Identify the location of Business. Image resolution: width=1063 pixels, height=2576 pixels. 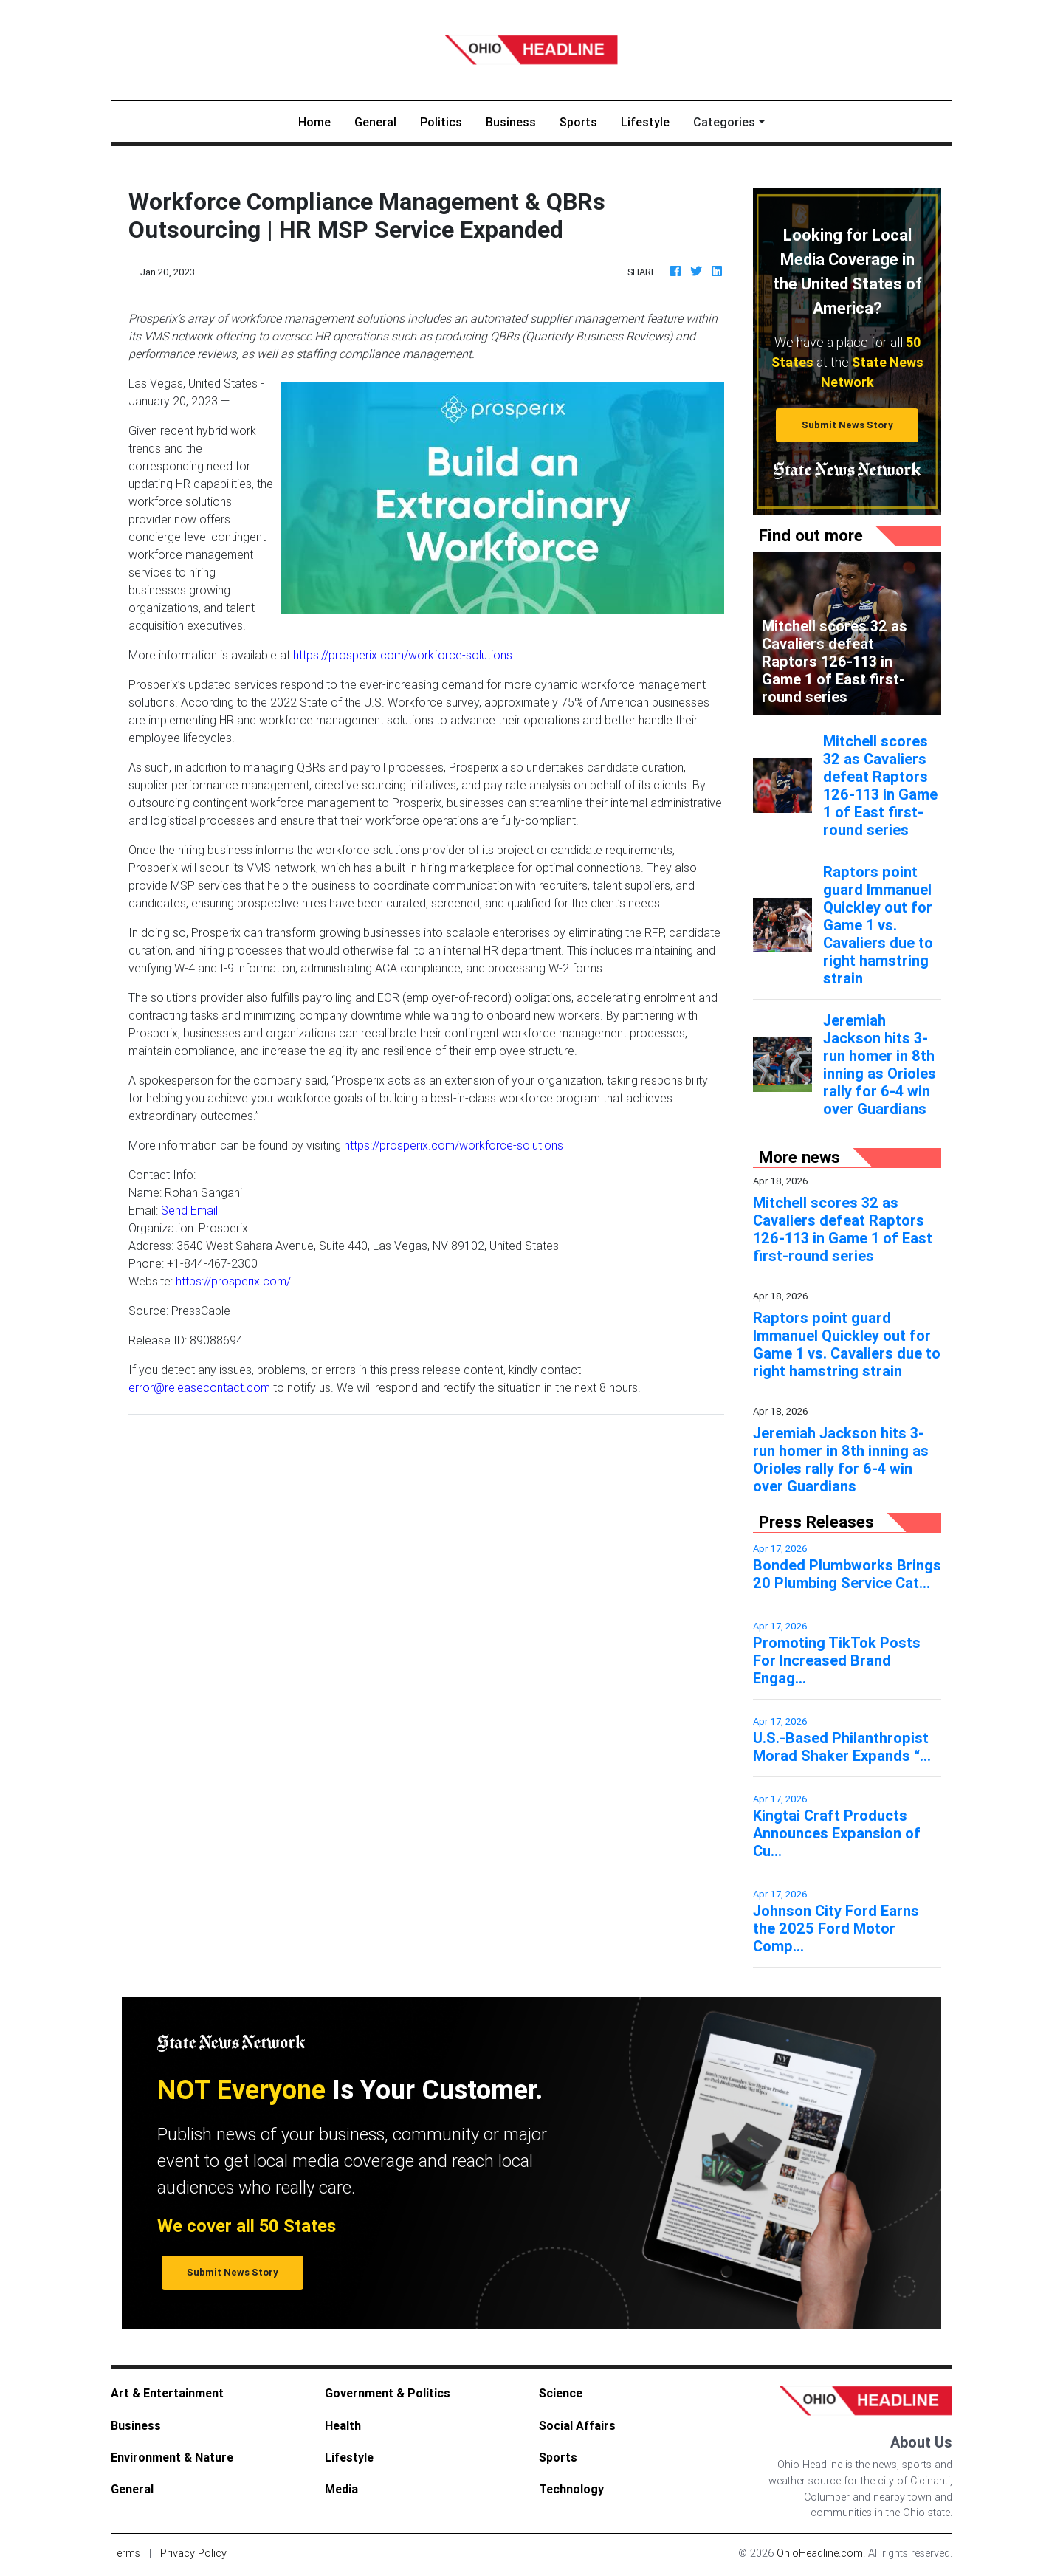
(511, 121).